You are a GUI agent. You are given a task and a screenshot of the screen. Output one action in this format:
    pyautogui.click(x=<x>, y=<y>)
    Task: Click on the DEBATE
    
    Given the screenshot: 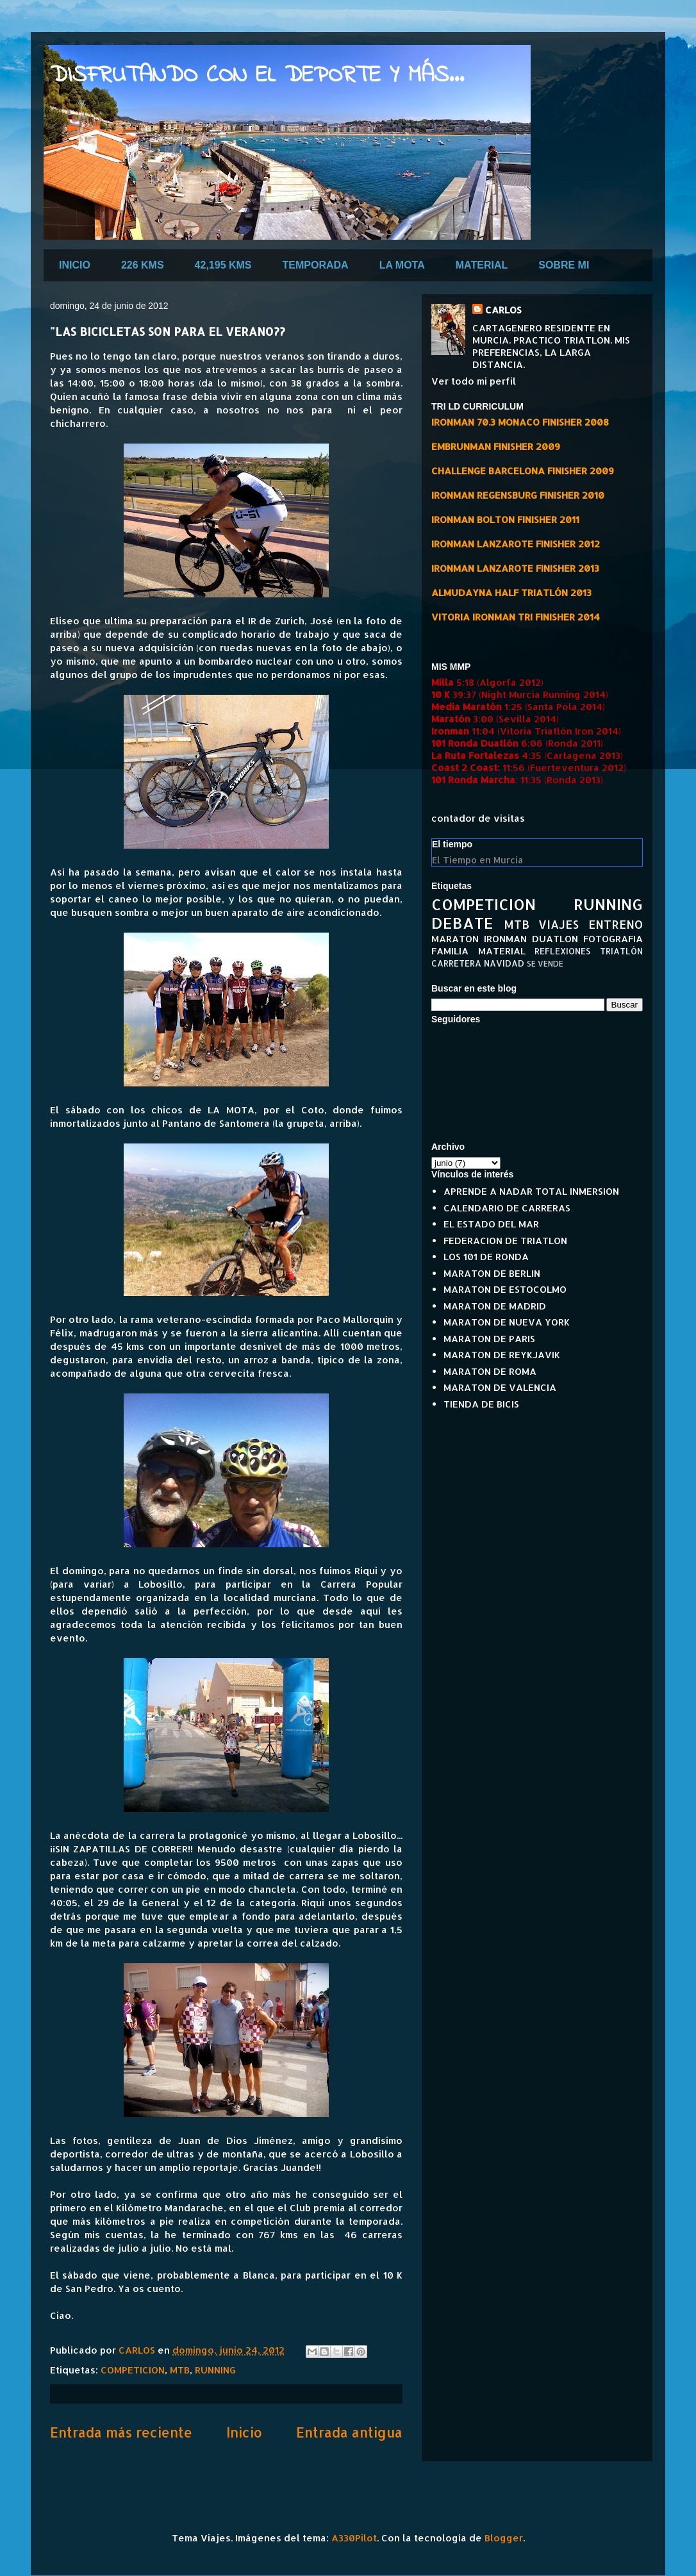 What is the action you would take?
    pyautogui.click(x=462, y=923)
    